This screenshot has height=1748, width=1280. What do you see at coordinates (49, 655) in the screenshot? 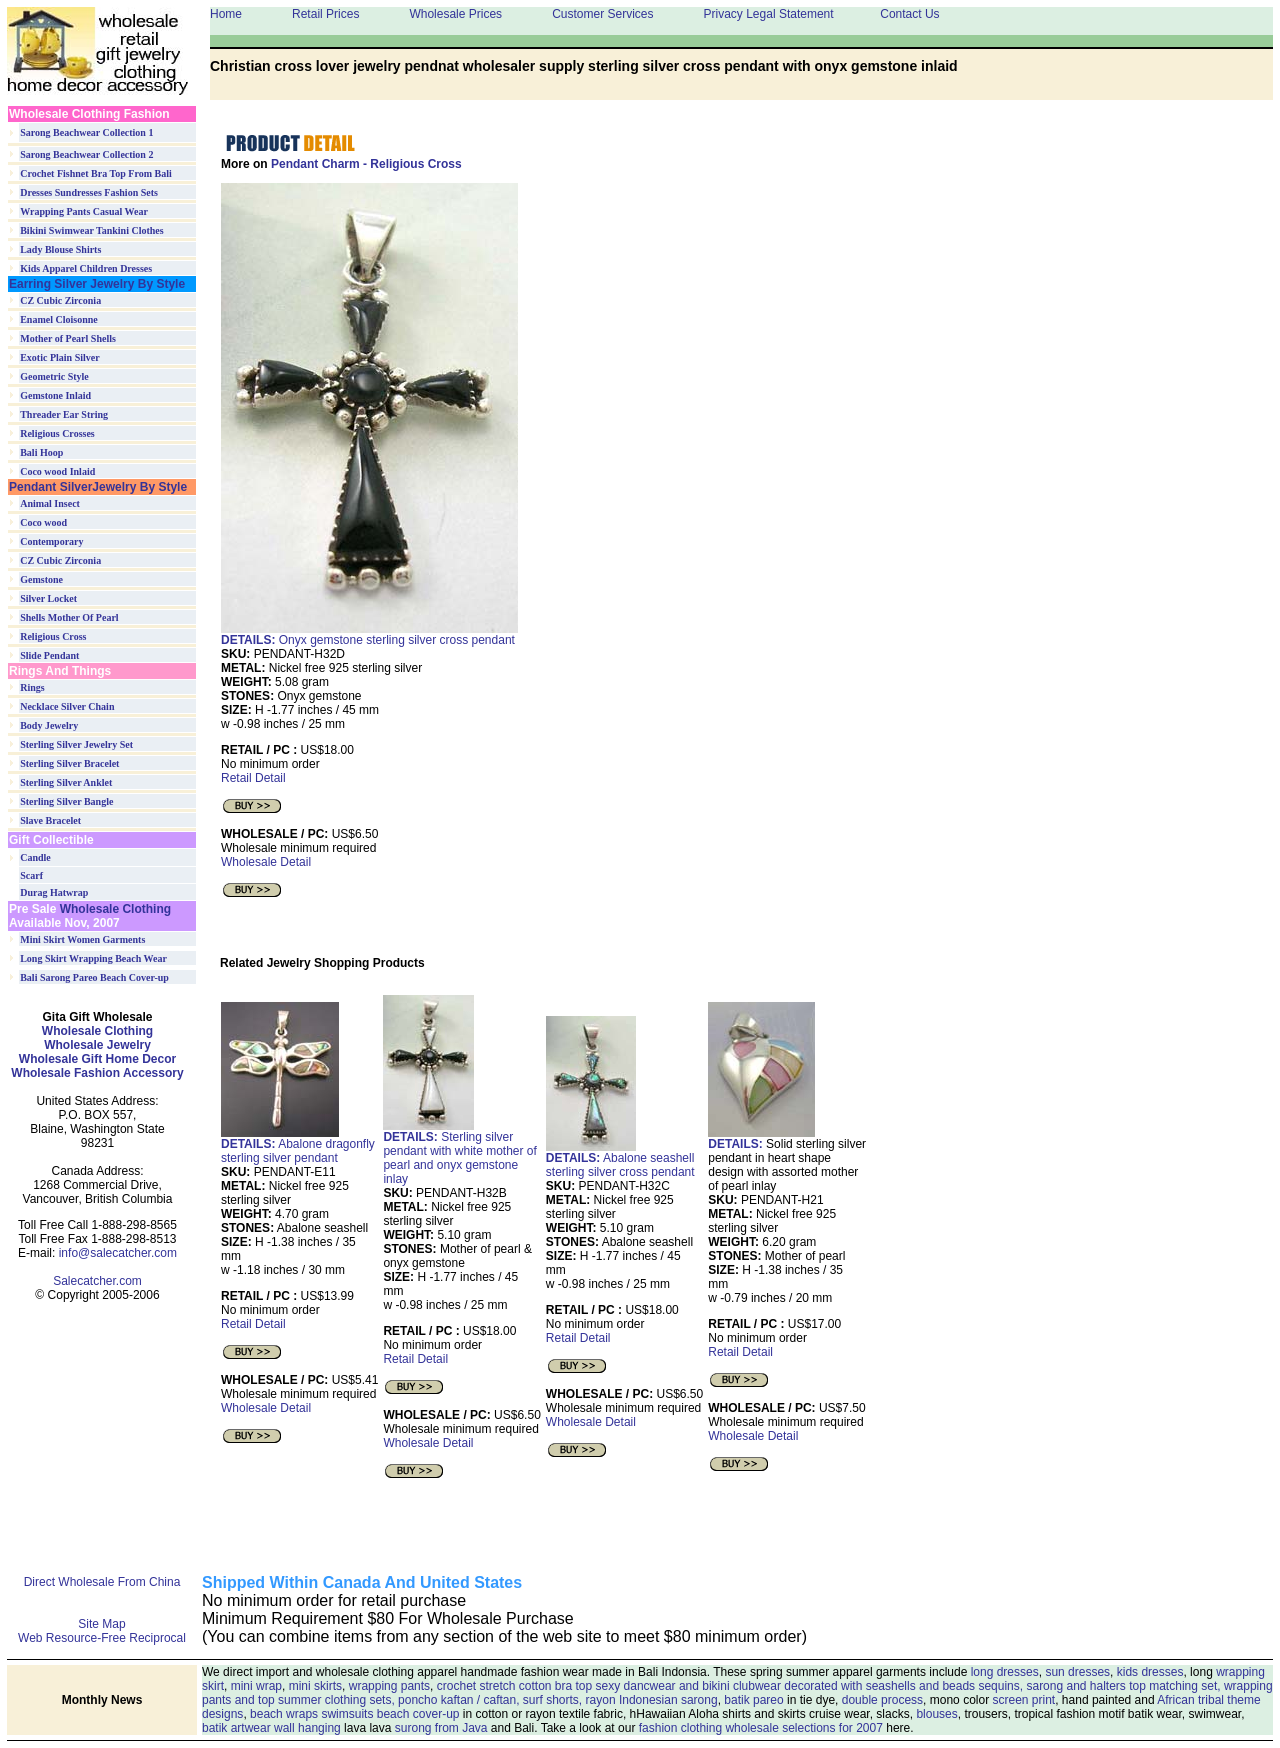
I see `Slide Pendant` at bounding box center [49, 655].